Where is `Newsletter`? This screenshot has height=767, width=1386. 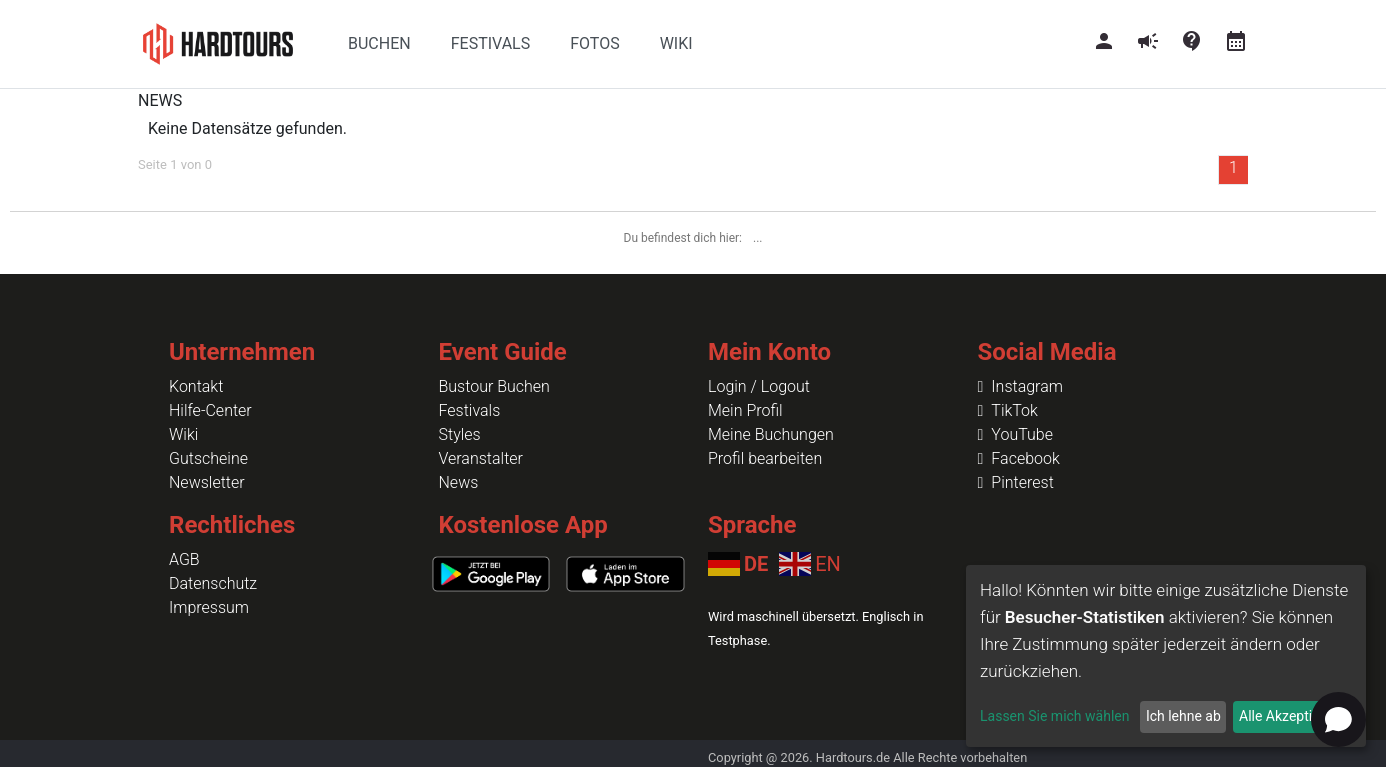 Newsletter is located at coordinates (207, 482).